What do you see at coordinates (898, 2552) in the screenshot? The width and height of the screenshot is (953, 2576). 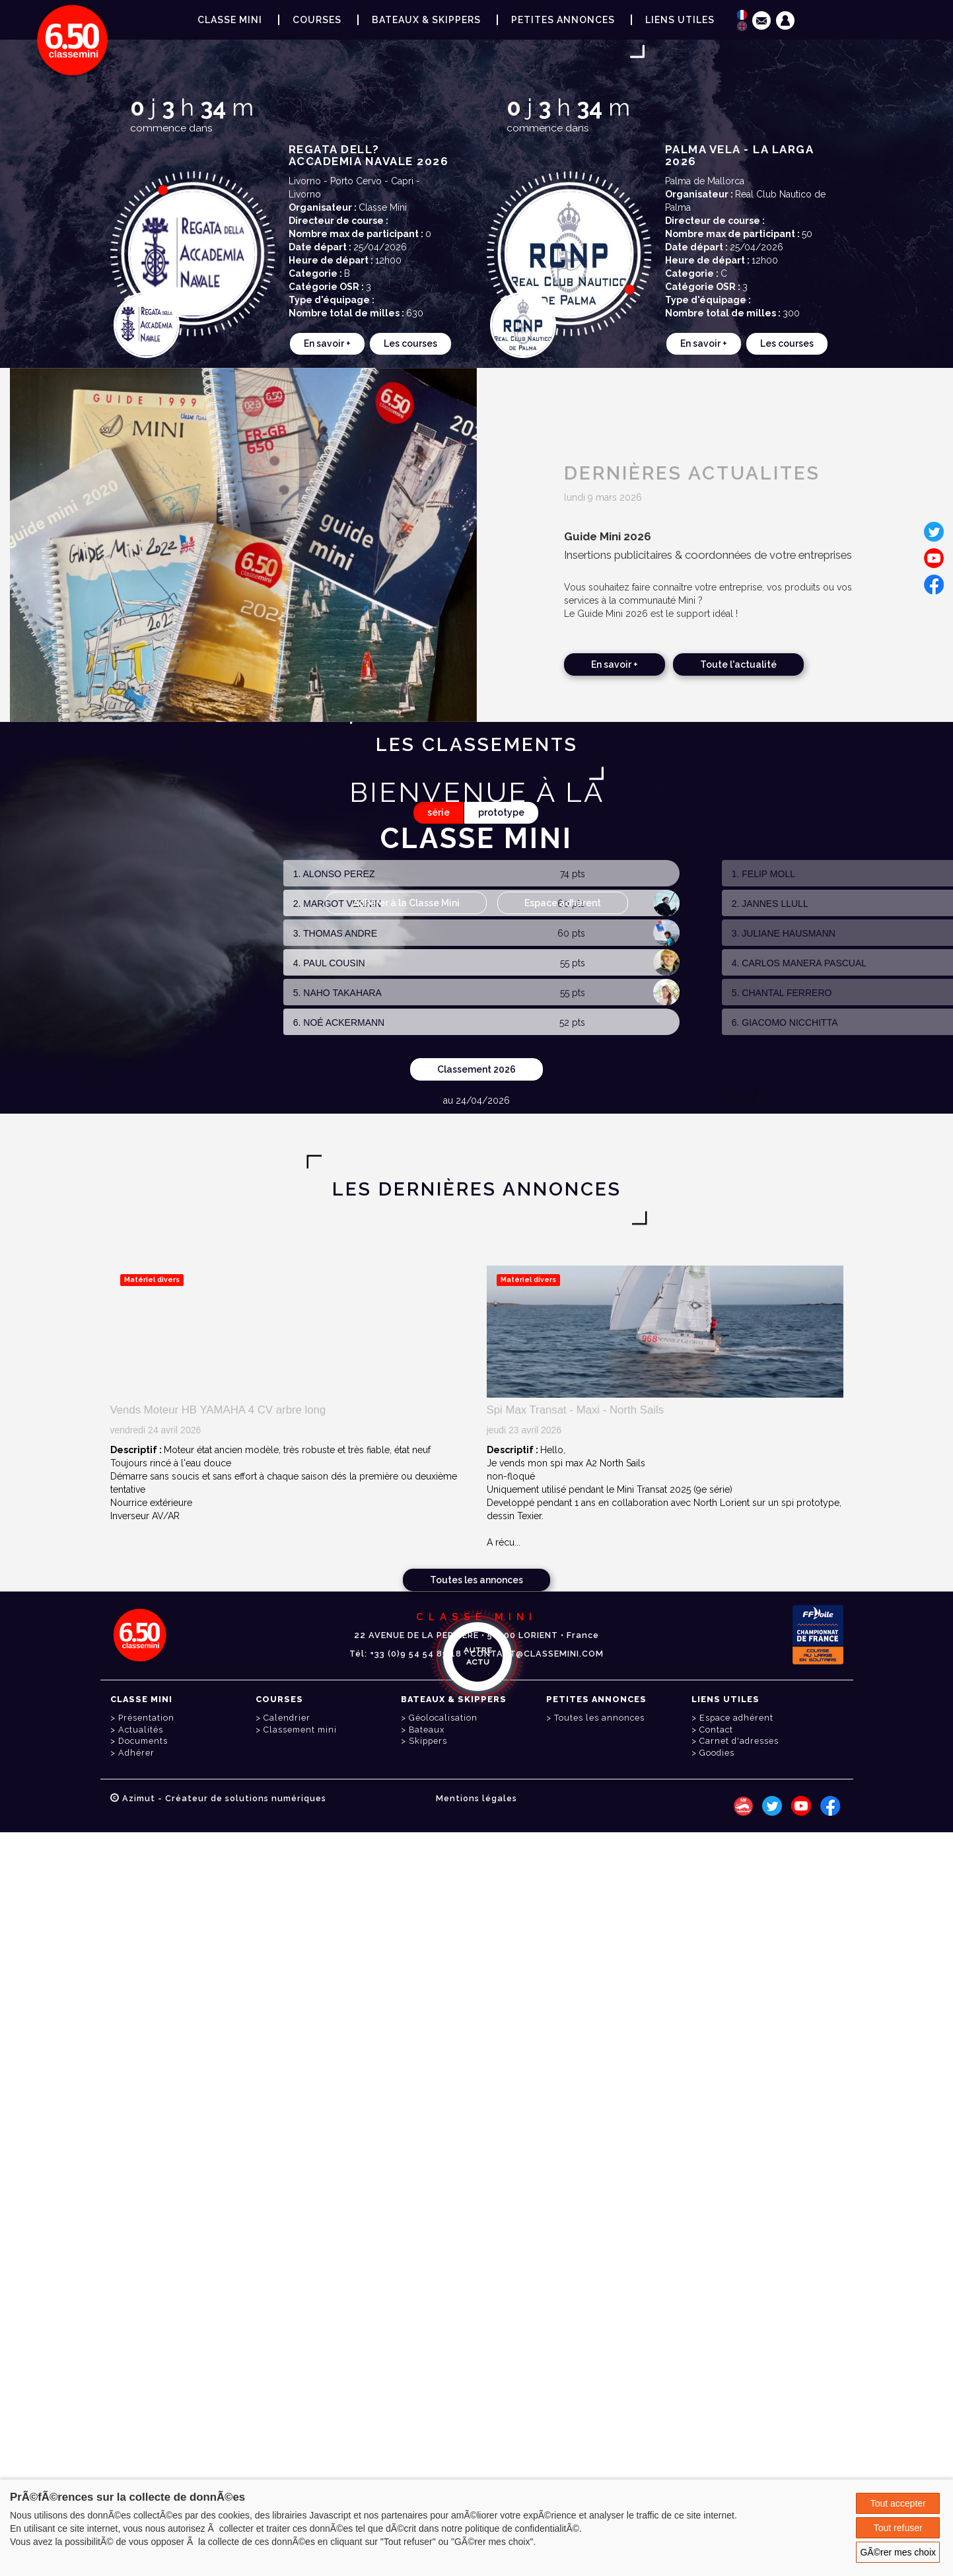 I see `GÃ©rer mes choix` at bounding box center [898, 2552].